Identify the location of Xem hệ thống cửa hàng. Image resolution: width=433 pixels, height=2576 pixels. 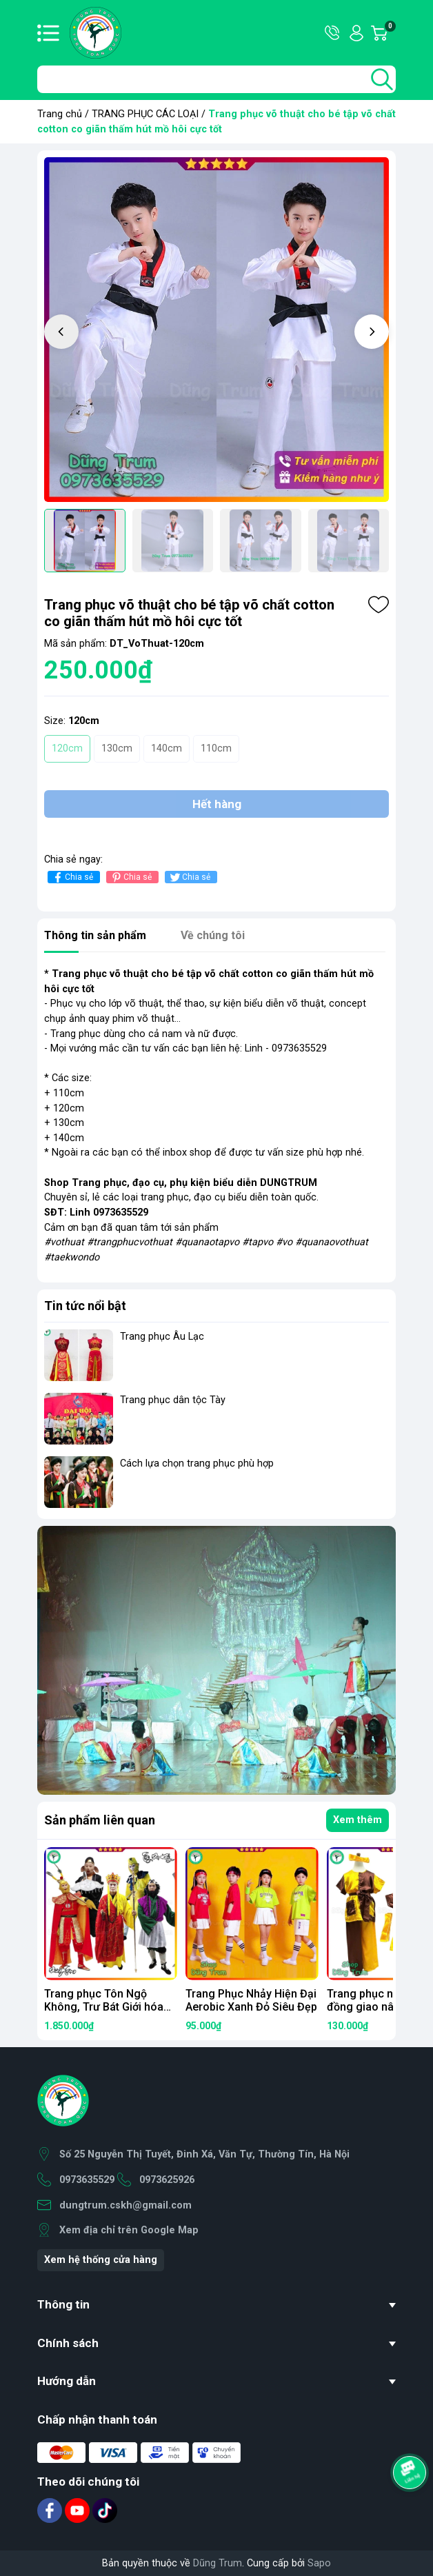
(100, 2260).